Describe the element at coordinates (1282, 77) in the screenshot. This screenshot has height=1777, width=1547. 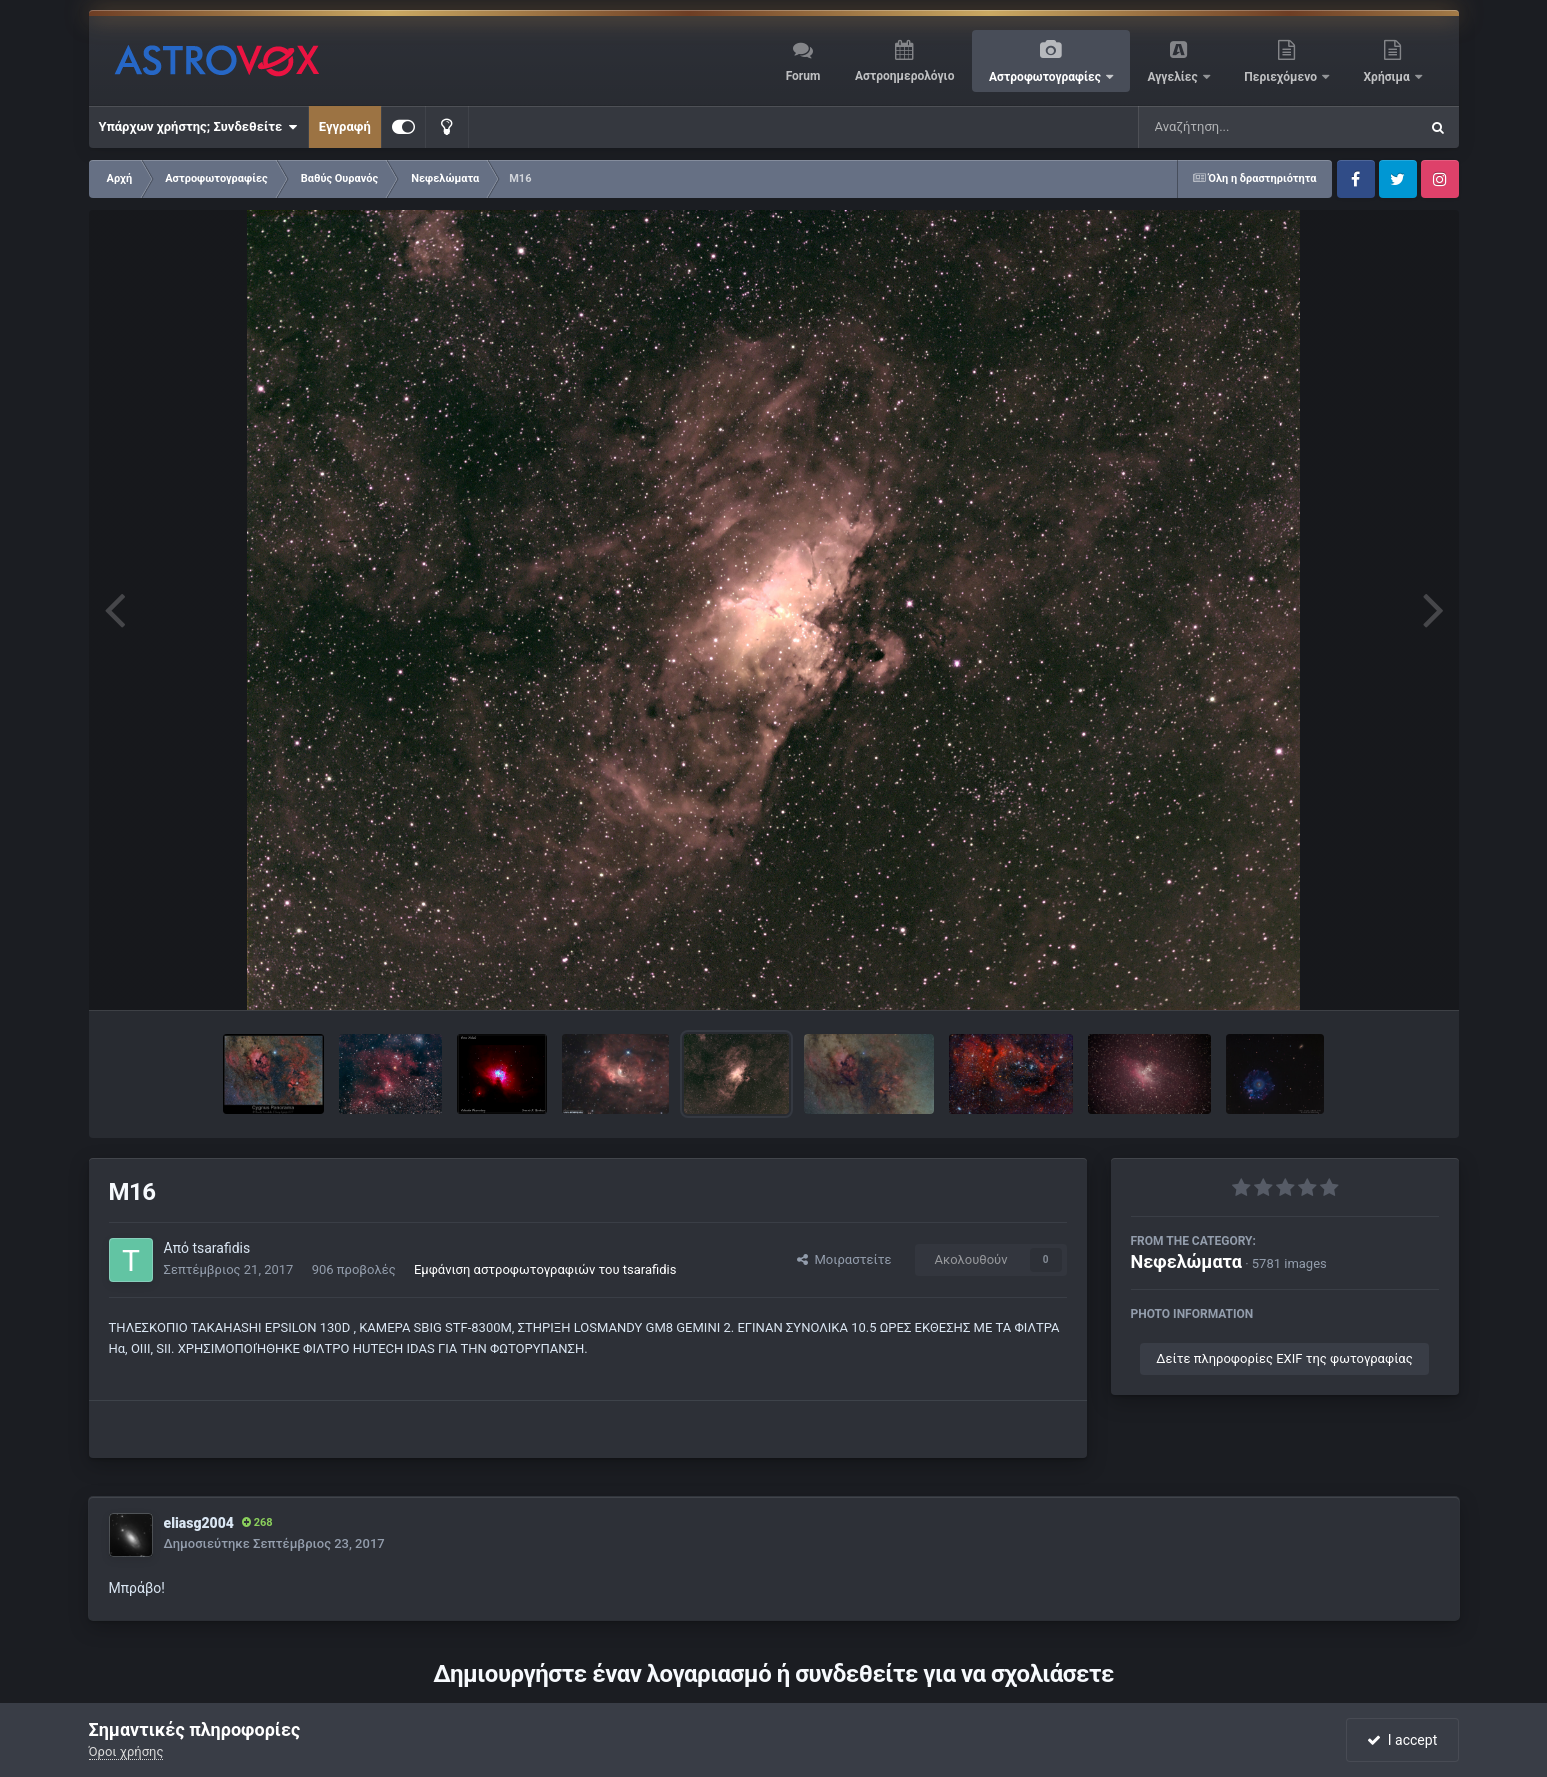
I see `Περιεχόμενο` at that location.